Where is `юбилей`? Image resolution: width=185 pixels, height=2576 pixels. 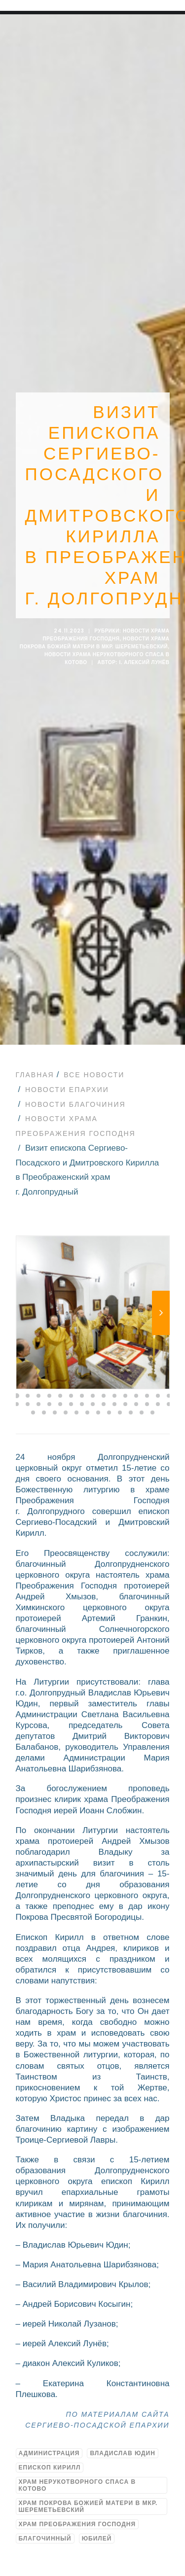
юбилей is located at coordinates (97, 2538).